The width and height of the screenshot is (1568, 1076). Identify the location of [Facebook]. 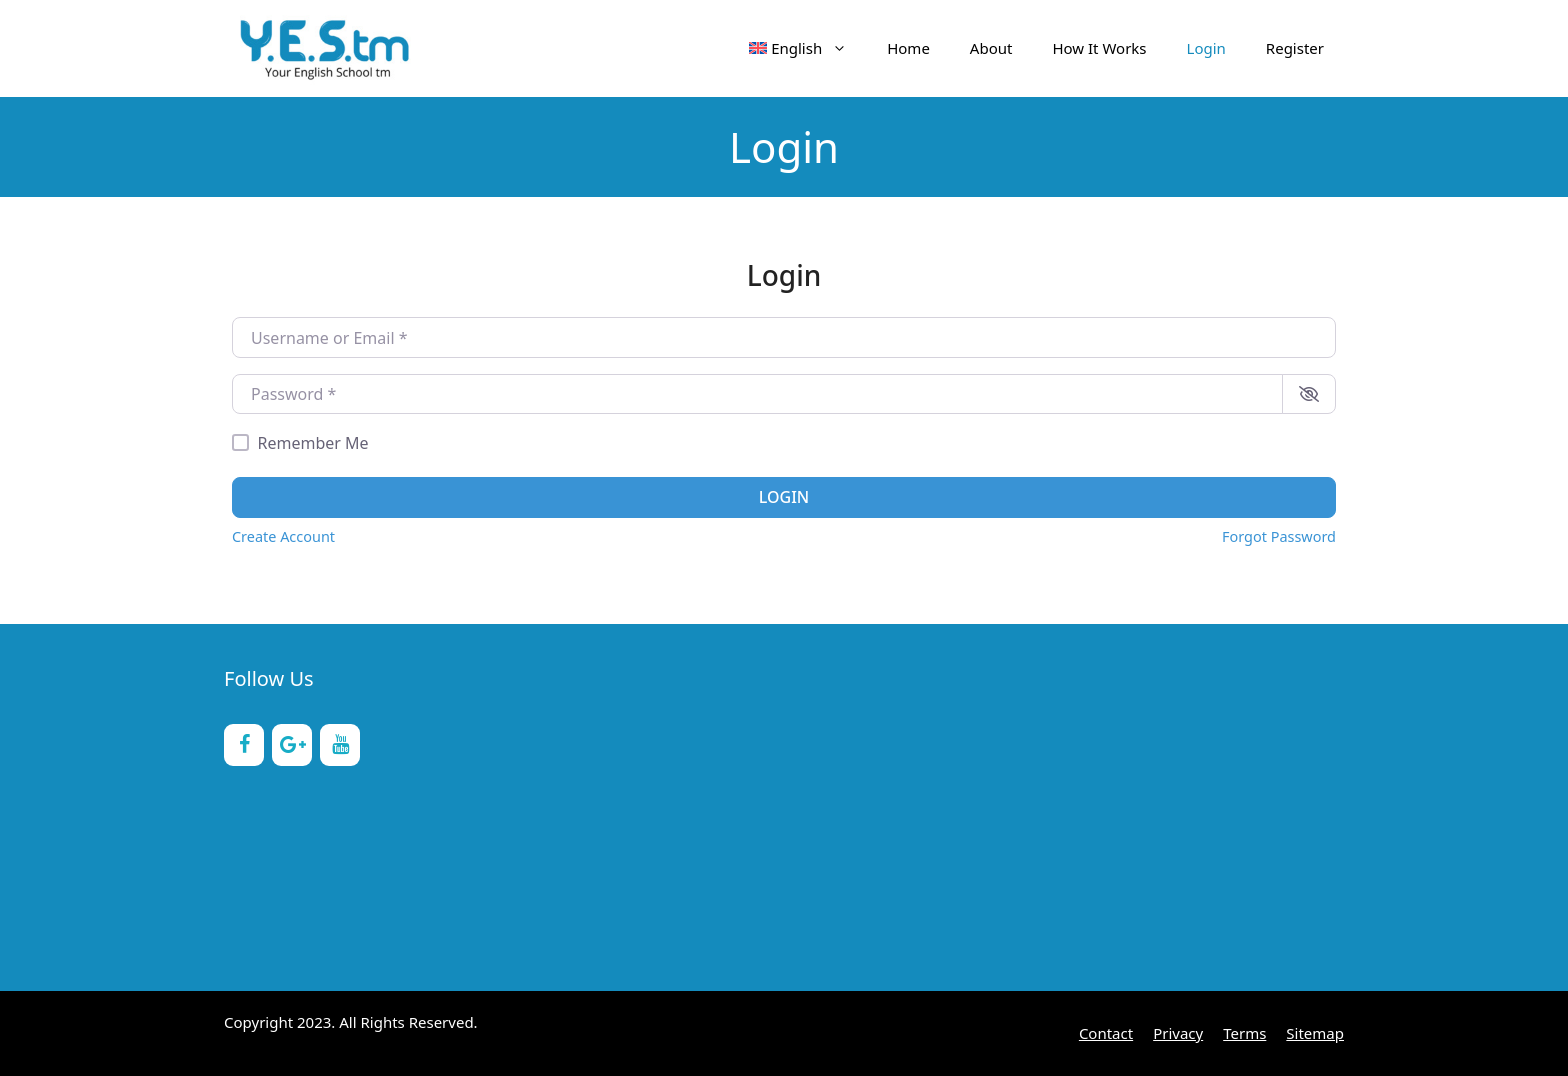
(244, 745).